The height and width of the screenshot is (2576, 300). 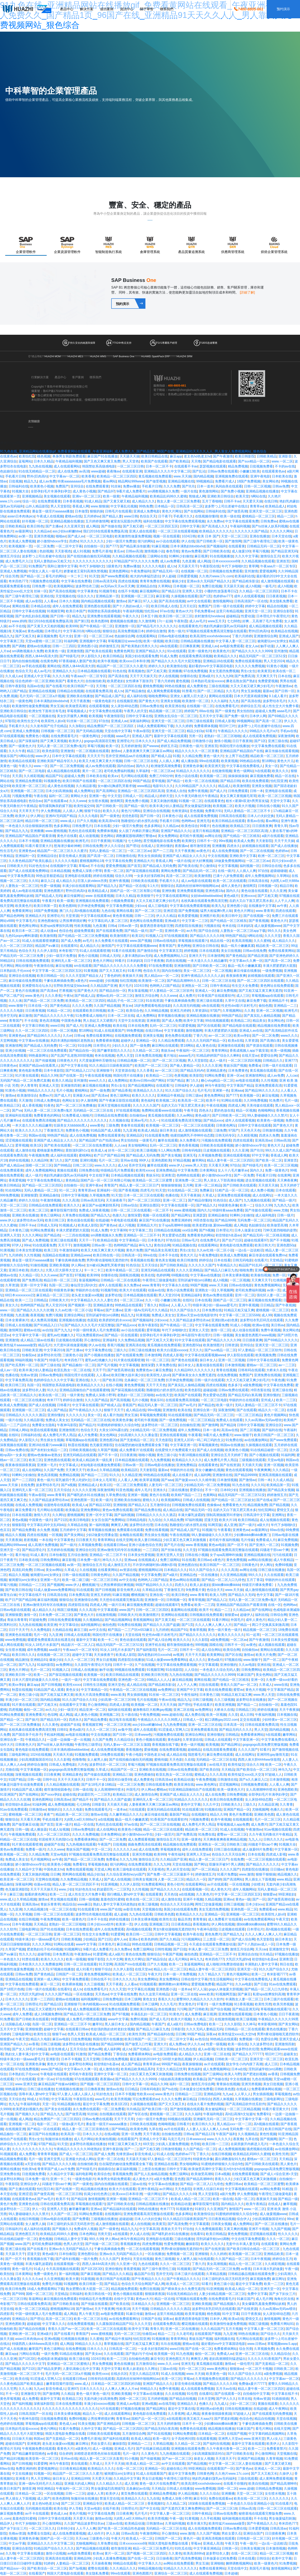 What do you see at coordinates (214, 1305) in the screenshot?
I see `特级丰满少妇一级aaaa爱毛片` at bounding box center [214, 1305].